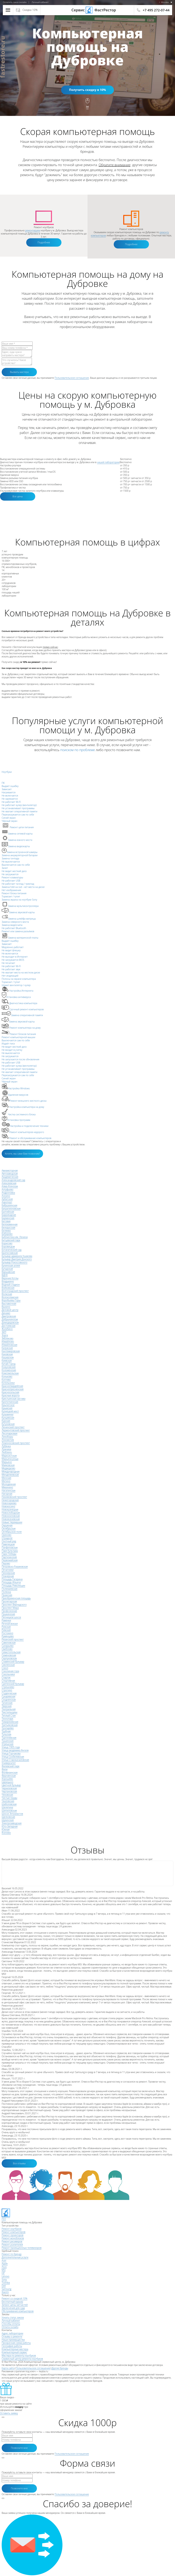 The image size is (175, 2576). Describe the element at coordinates (11, 2323) in the screenshot. I see `Способы оплаты` at that location.